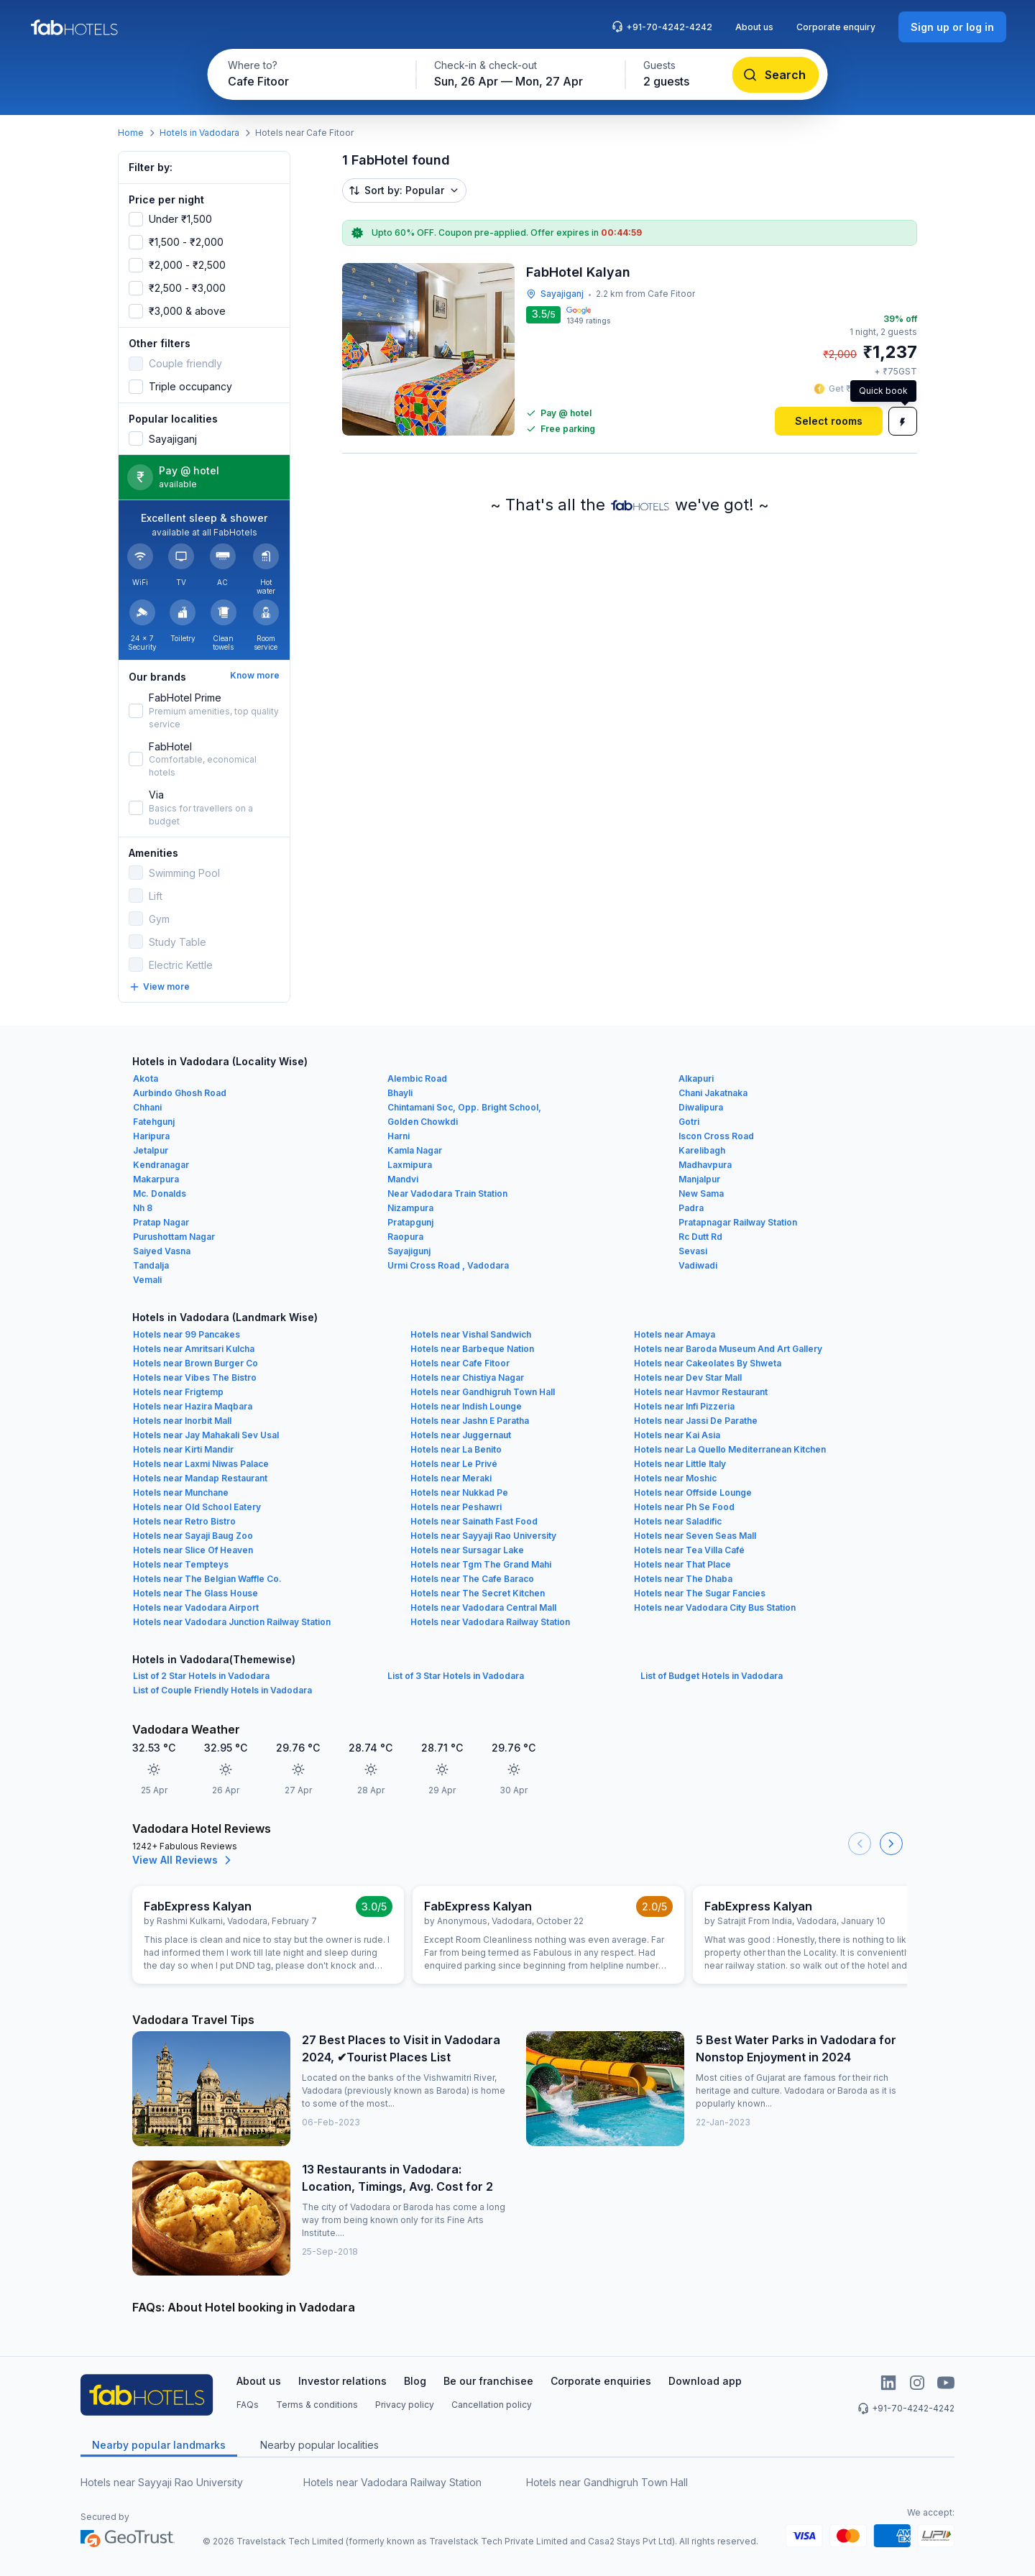  Describe the element at coordinates (683, 1578) in the screenshot. I see `Hotels near The Dhaba` at that location.